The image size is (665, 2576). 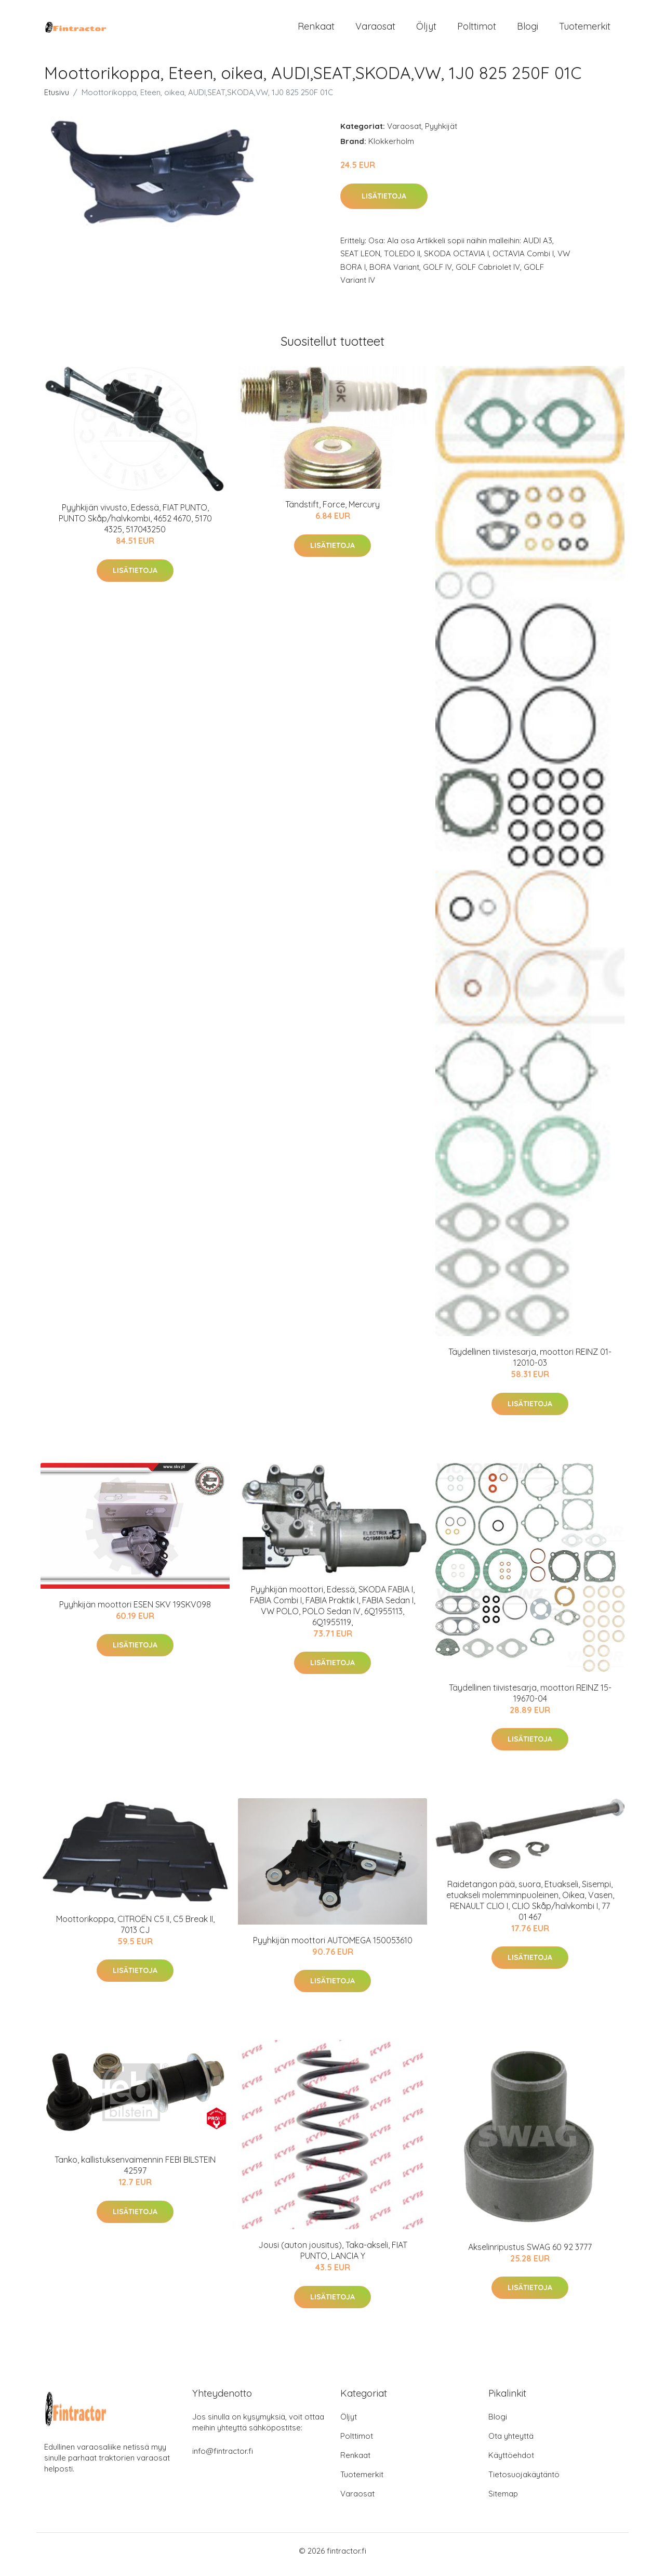 I want to click on Pyyhkijän moottori ESEN SKV 19SKV098, so click(x=135, y=1611).